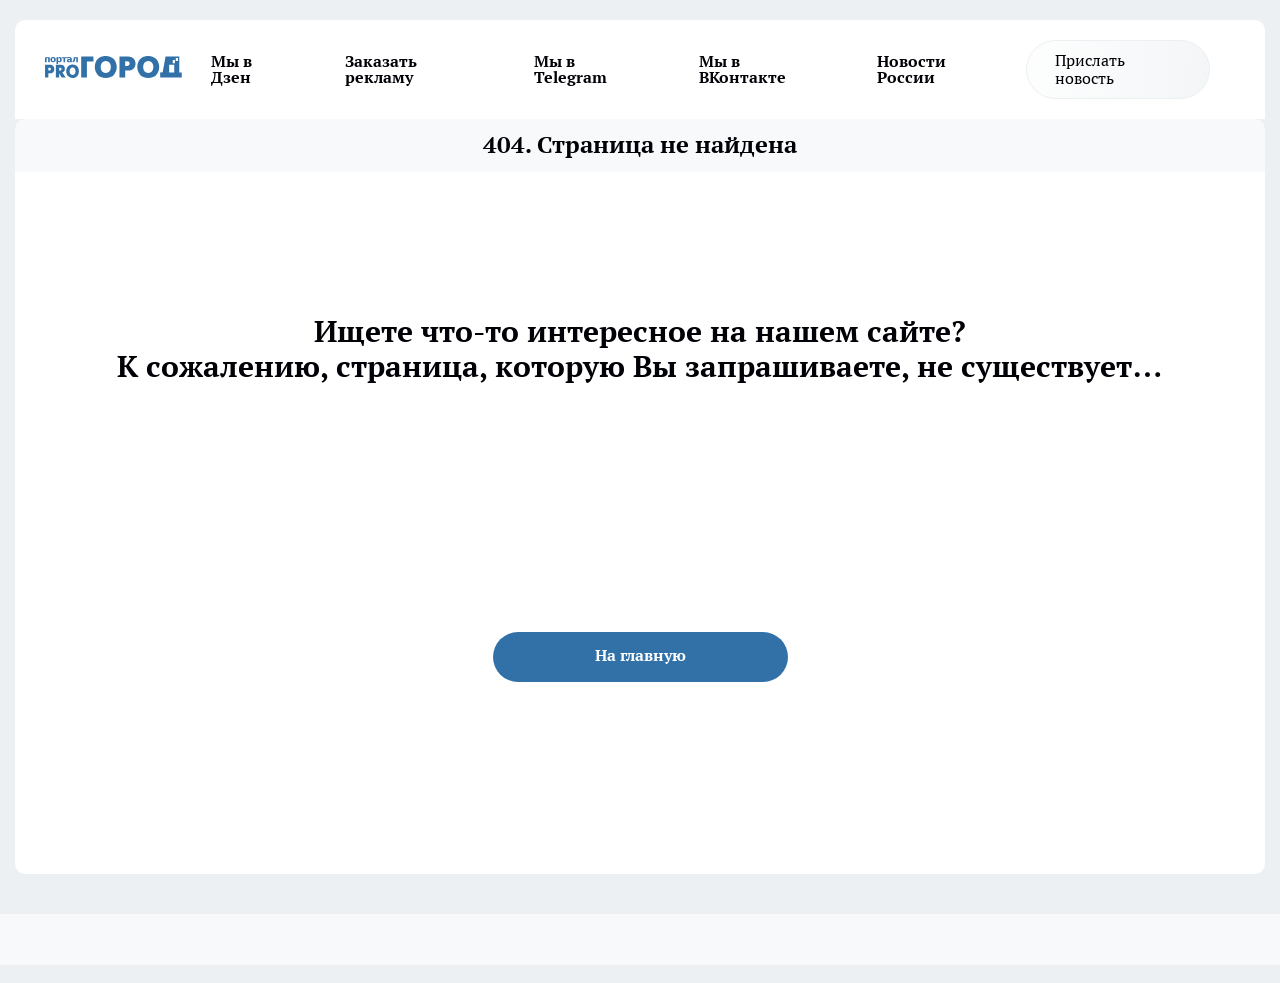  What do you see at coordinates (570, 69) in the screenshot?
I see `Мы в Telegram` at bounding box center [570, 69].